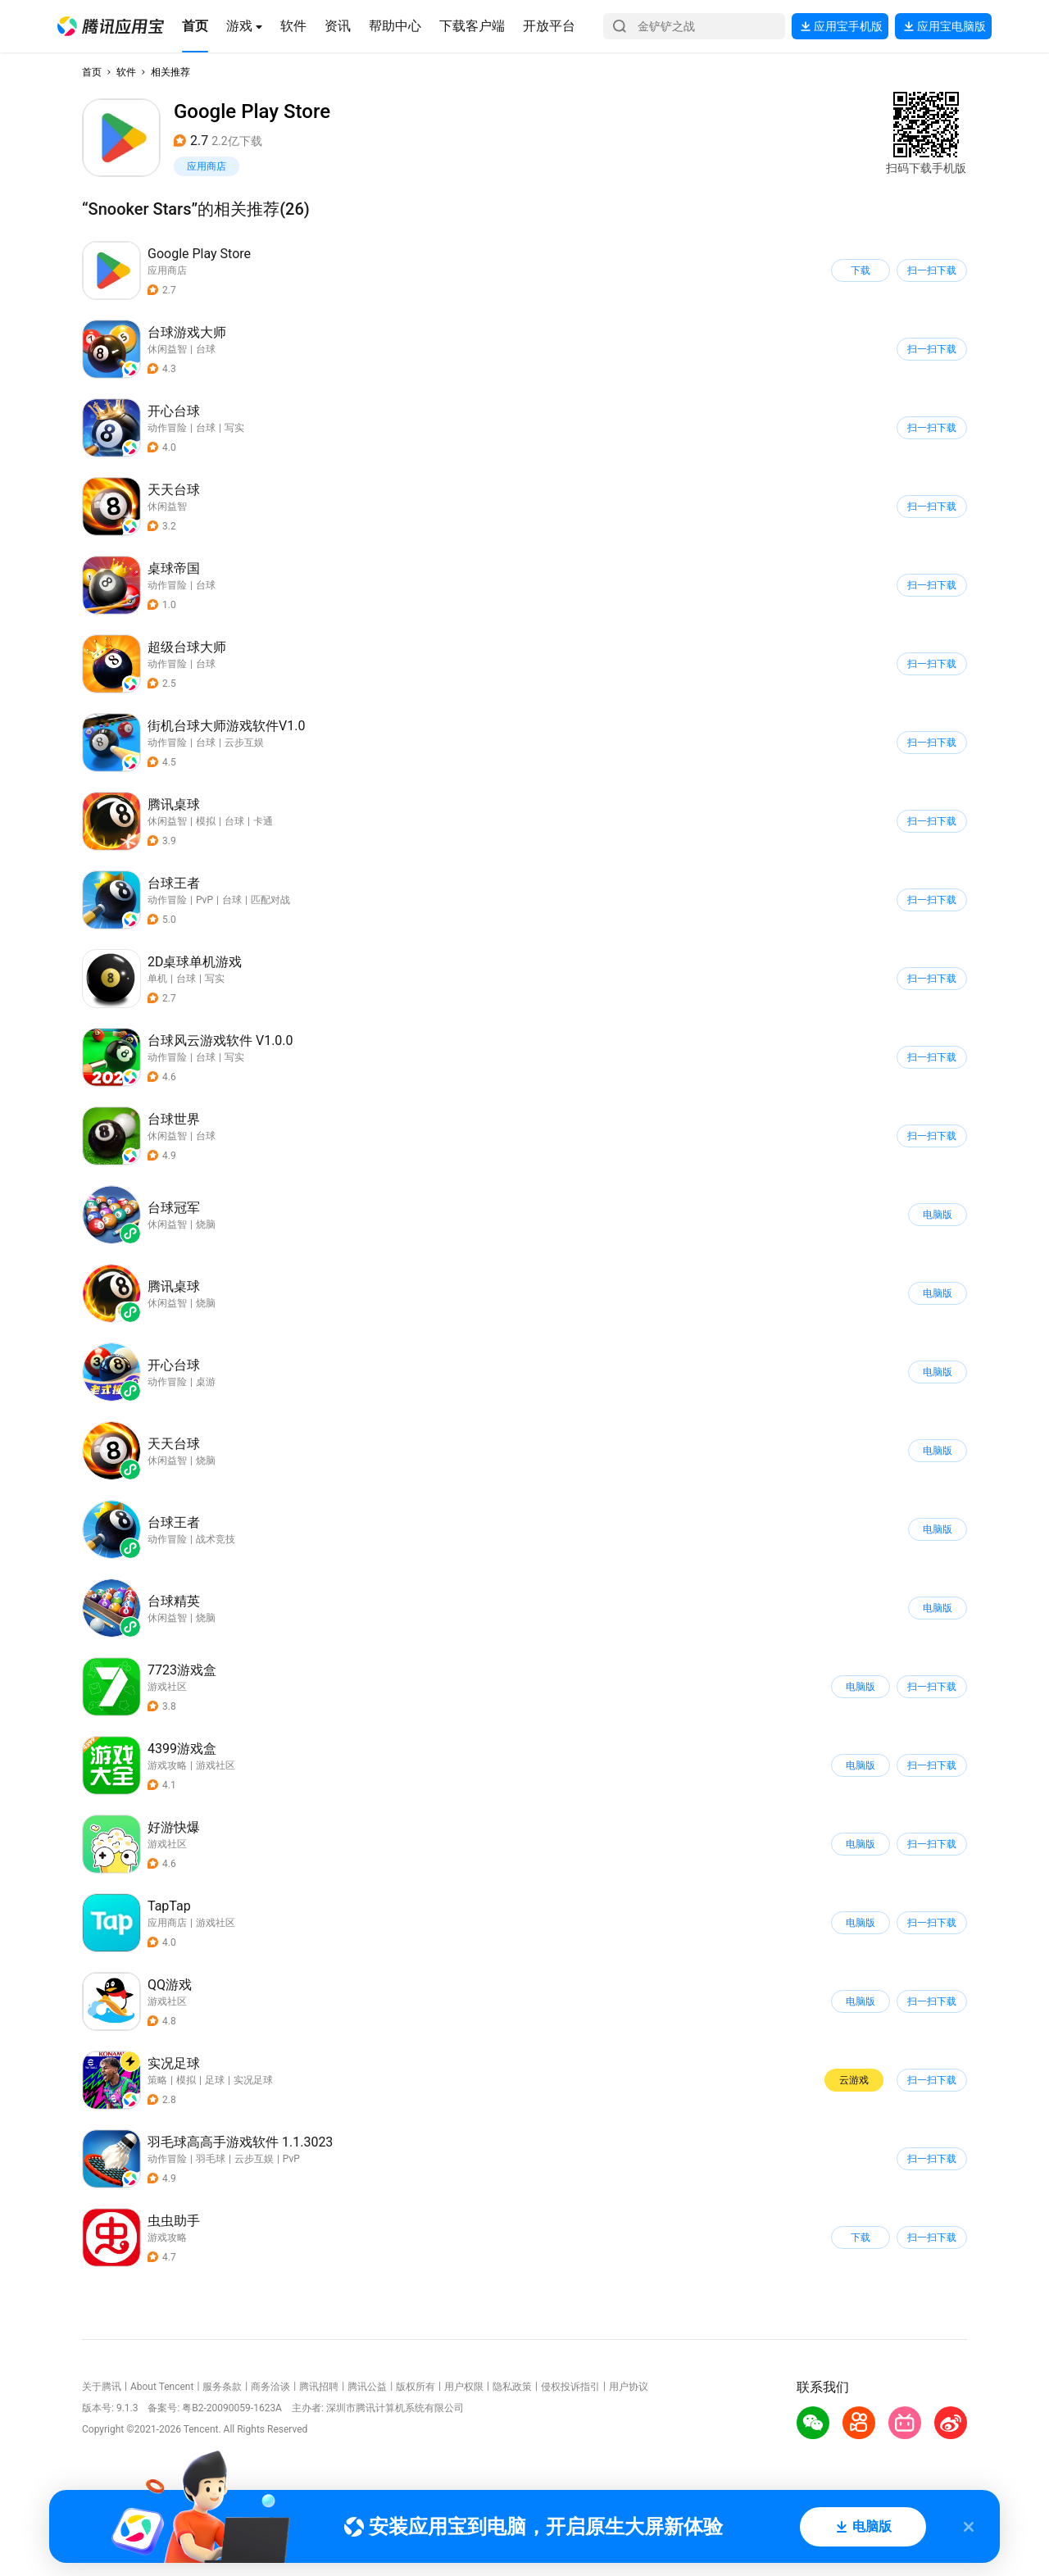 Image resolution: width=1049 pixels, height=2576 pixels. Describe the element at coordinates (234, 428) in the screenshot. I see `写实 [button]` at that location.